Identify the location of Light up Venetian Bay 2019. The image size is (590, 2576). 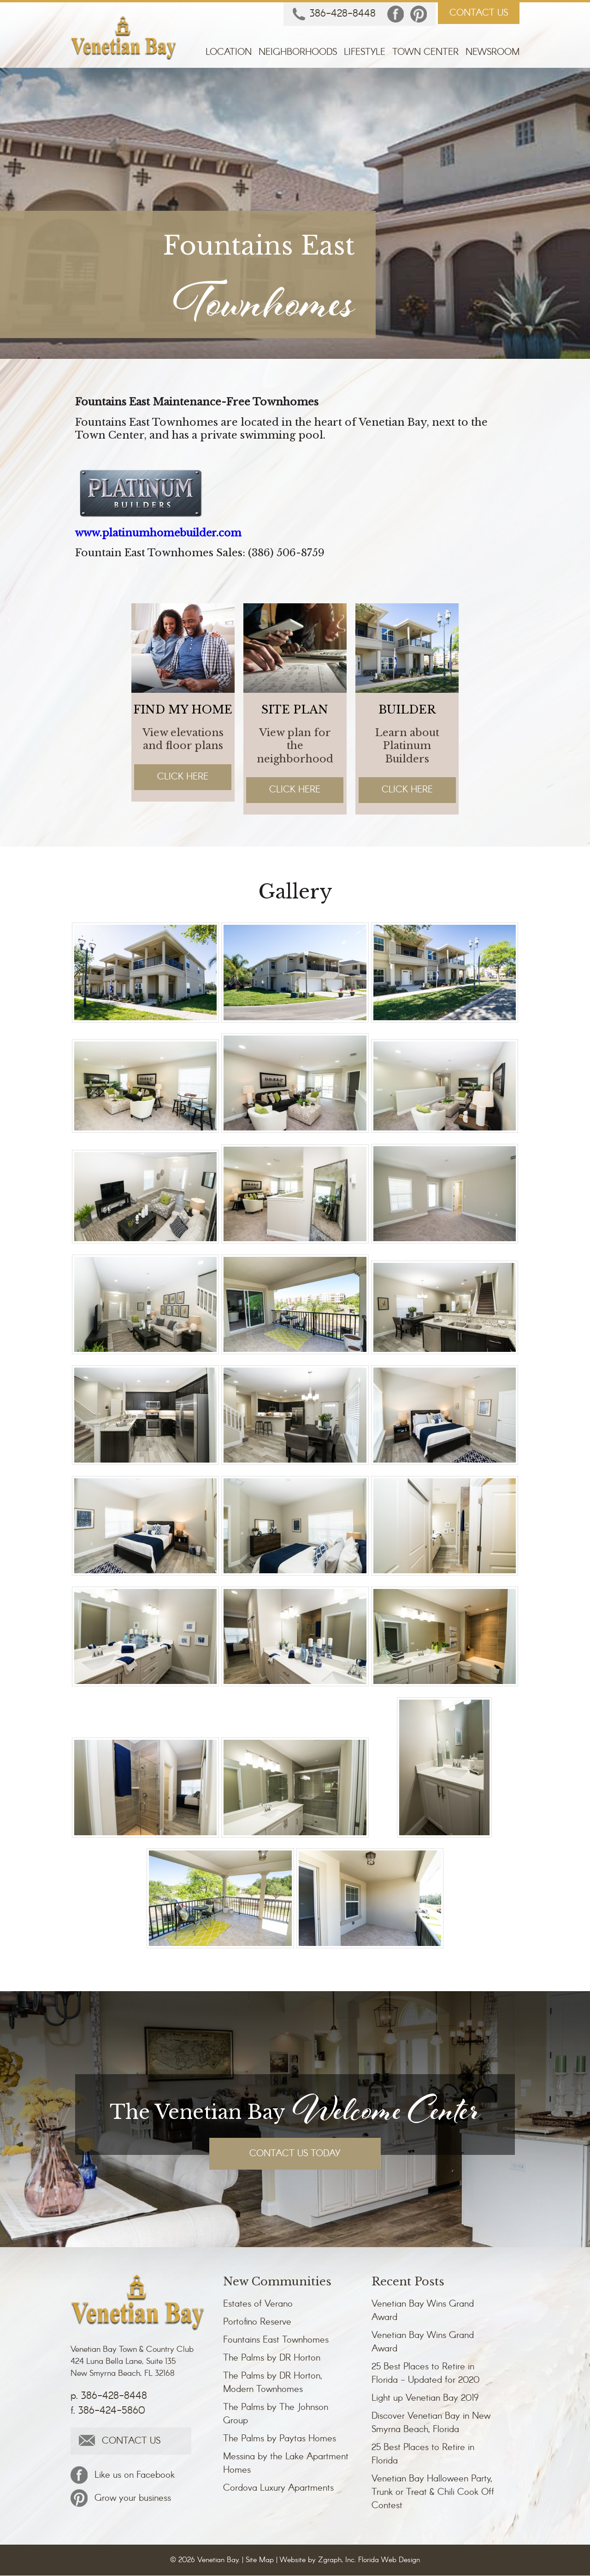
(425, 2398).